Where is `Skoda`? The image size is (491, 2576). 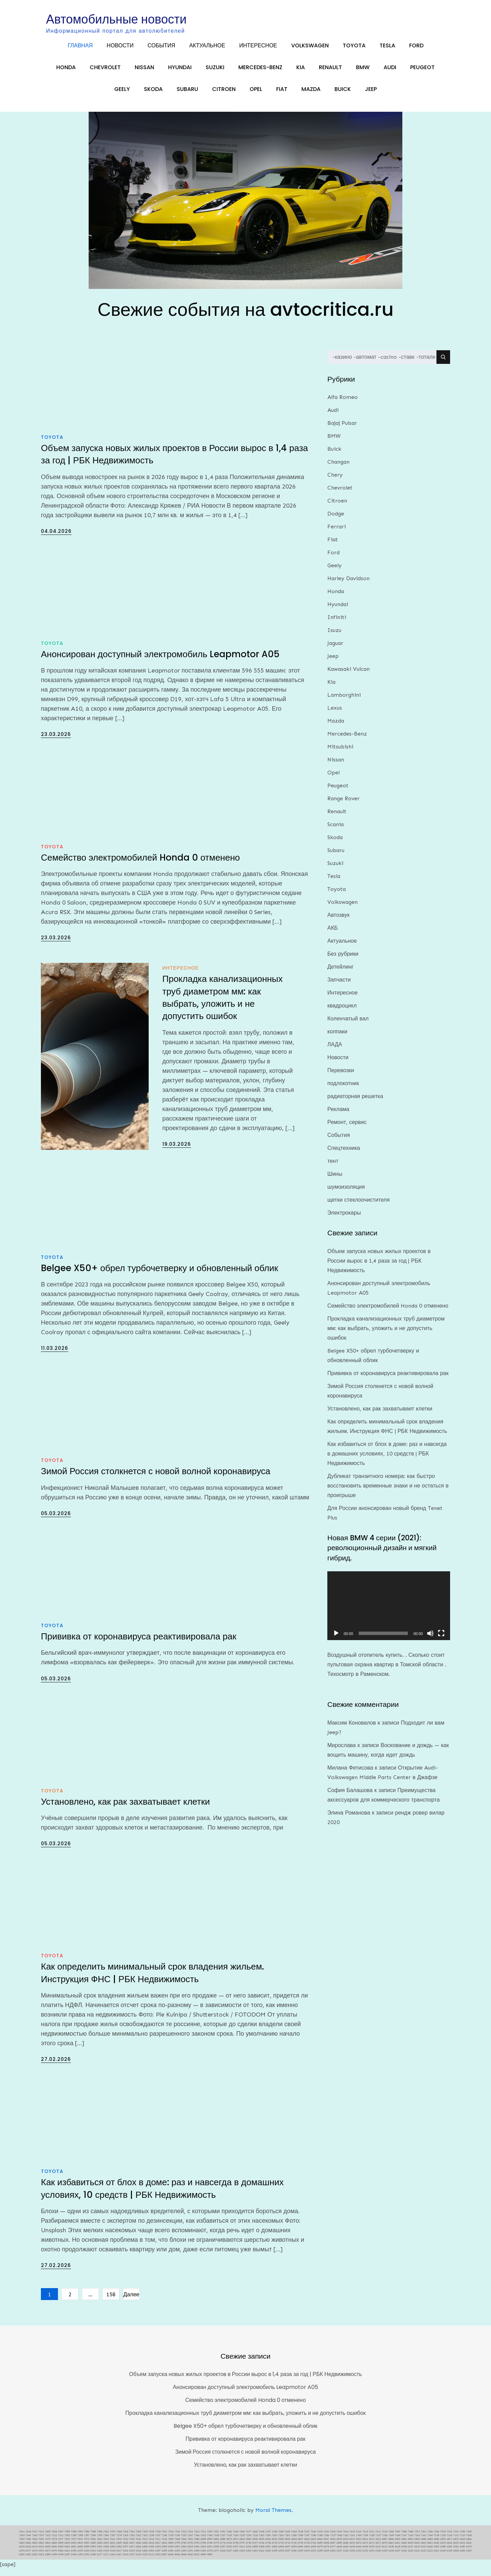 Skoda is located at coordinates (153, 93).